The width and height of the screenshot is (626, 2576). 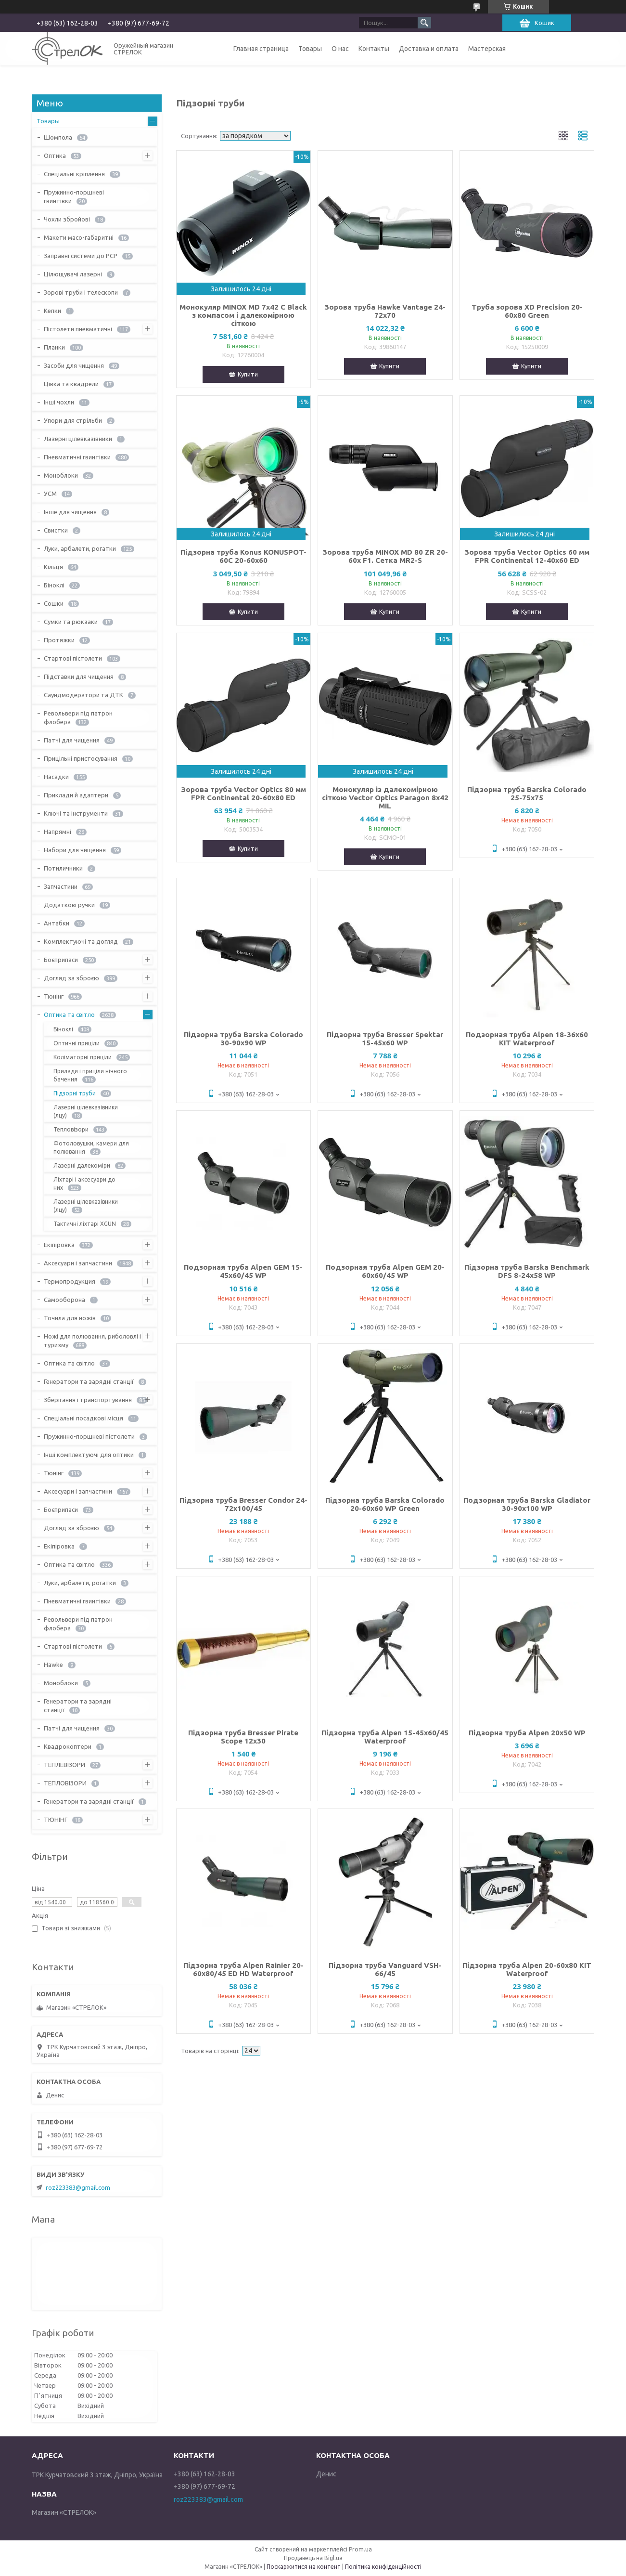 What do you see at coordinates (65, 1783) in the screenshot?
I see `ТЕПЛОВІЗОРИ` at bounding box center [65, 1783].